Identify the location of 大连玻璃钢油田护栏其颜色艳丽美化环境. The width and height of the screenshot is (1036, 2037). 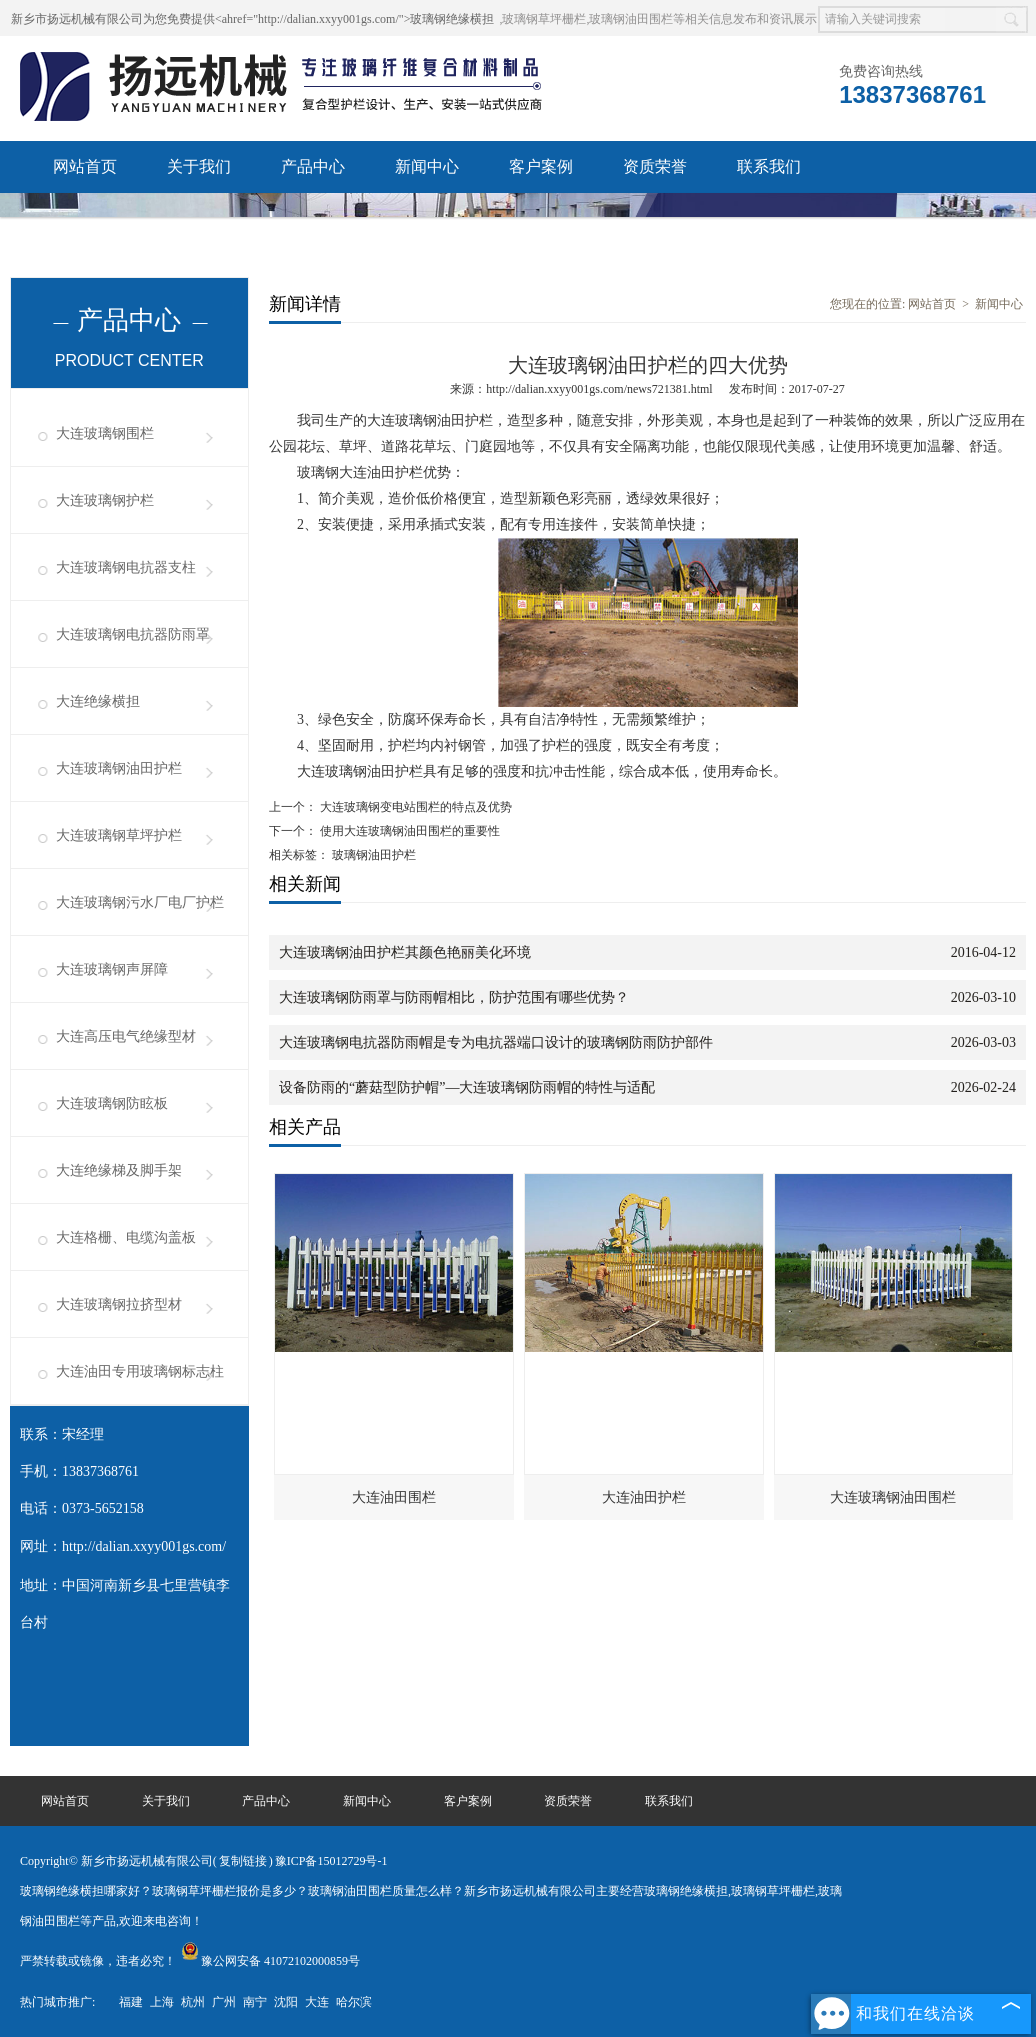
(405, 952).